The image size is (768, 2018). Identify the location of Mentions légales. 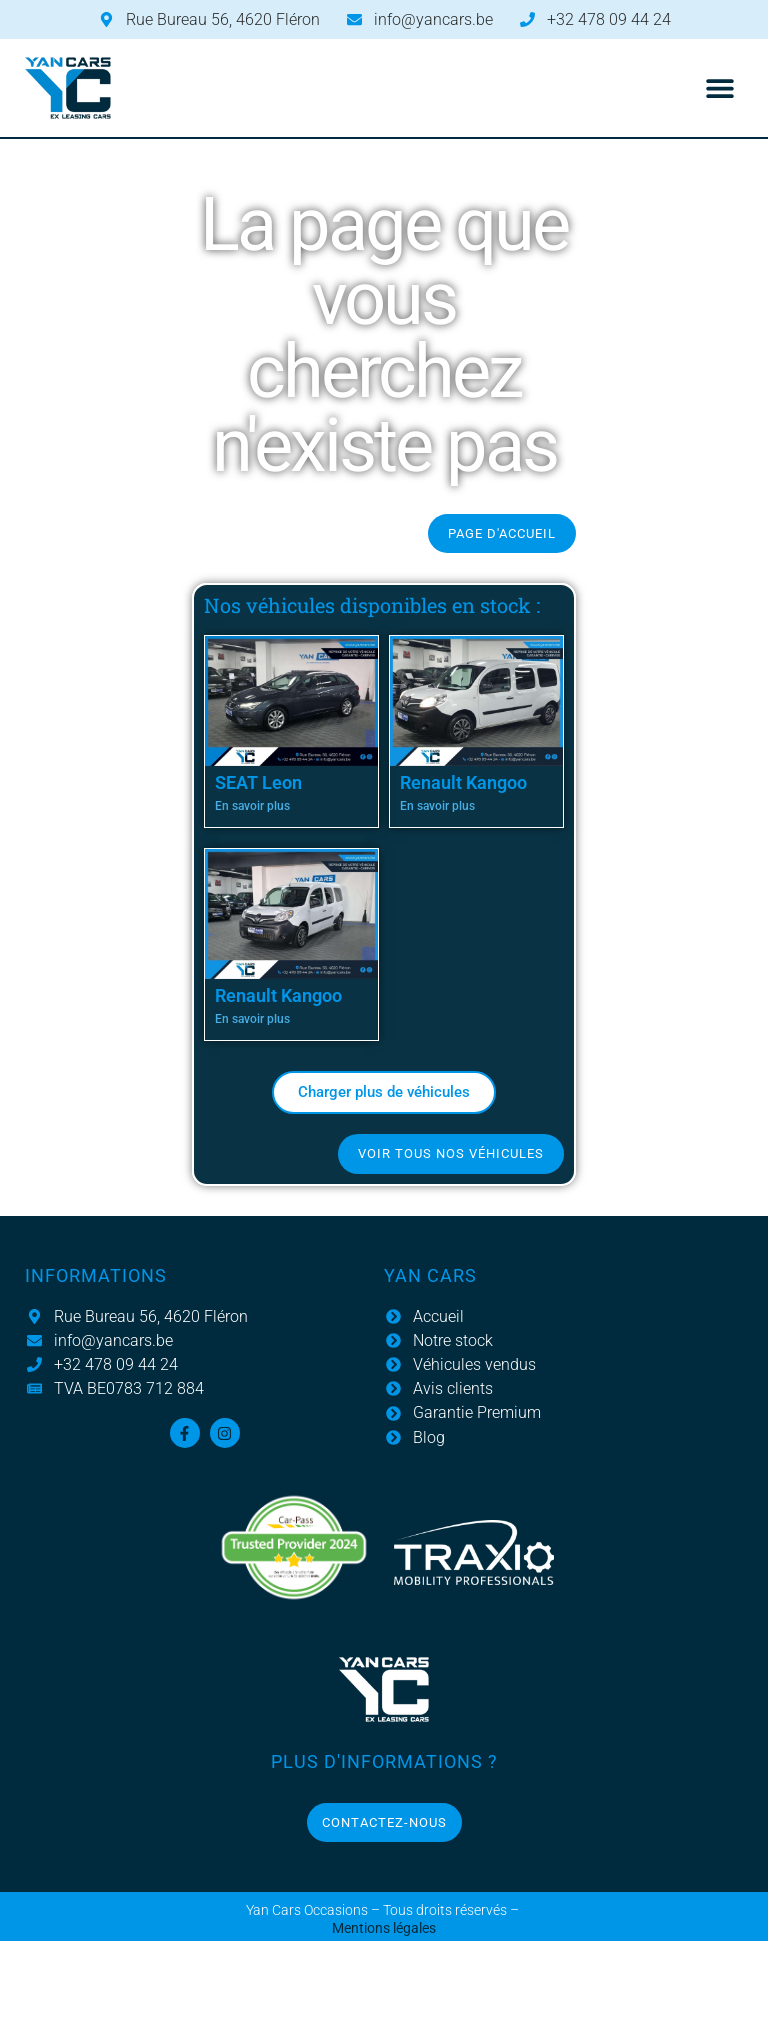
(384, 1928).